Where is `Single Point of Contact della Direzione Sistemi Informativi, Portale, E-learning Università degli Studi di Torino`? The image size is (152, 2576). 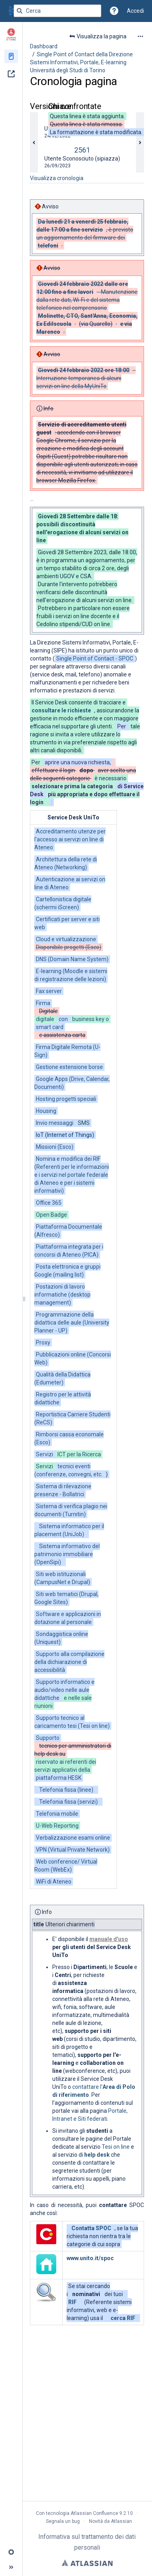
Single Point of Contact della Direzione Sistemi Informativi, Portale, E-learning Università degli Studi di Torino is located at coordinates (81, 62).